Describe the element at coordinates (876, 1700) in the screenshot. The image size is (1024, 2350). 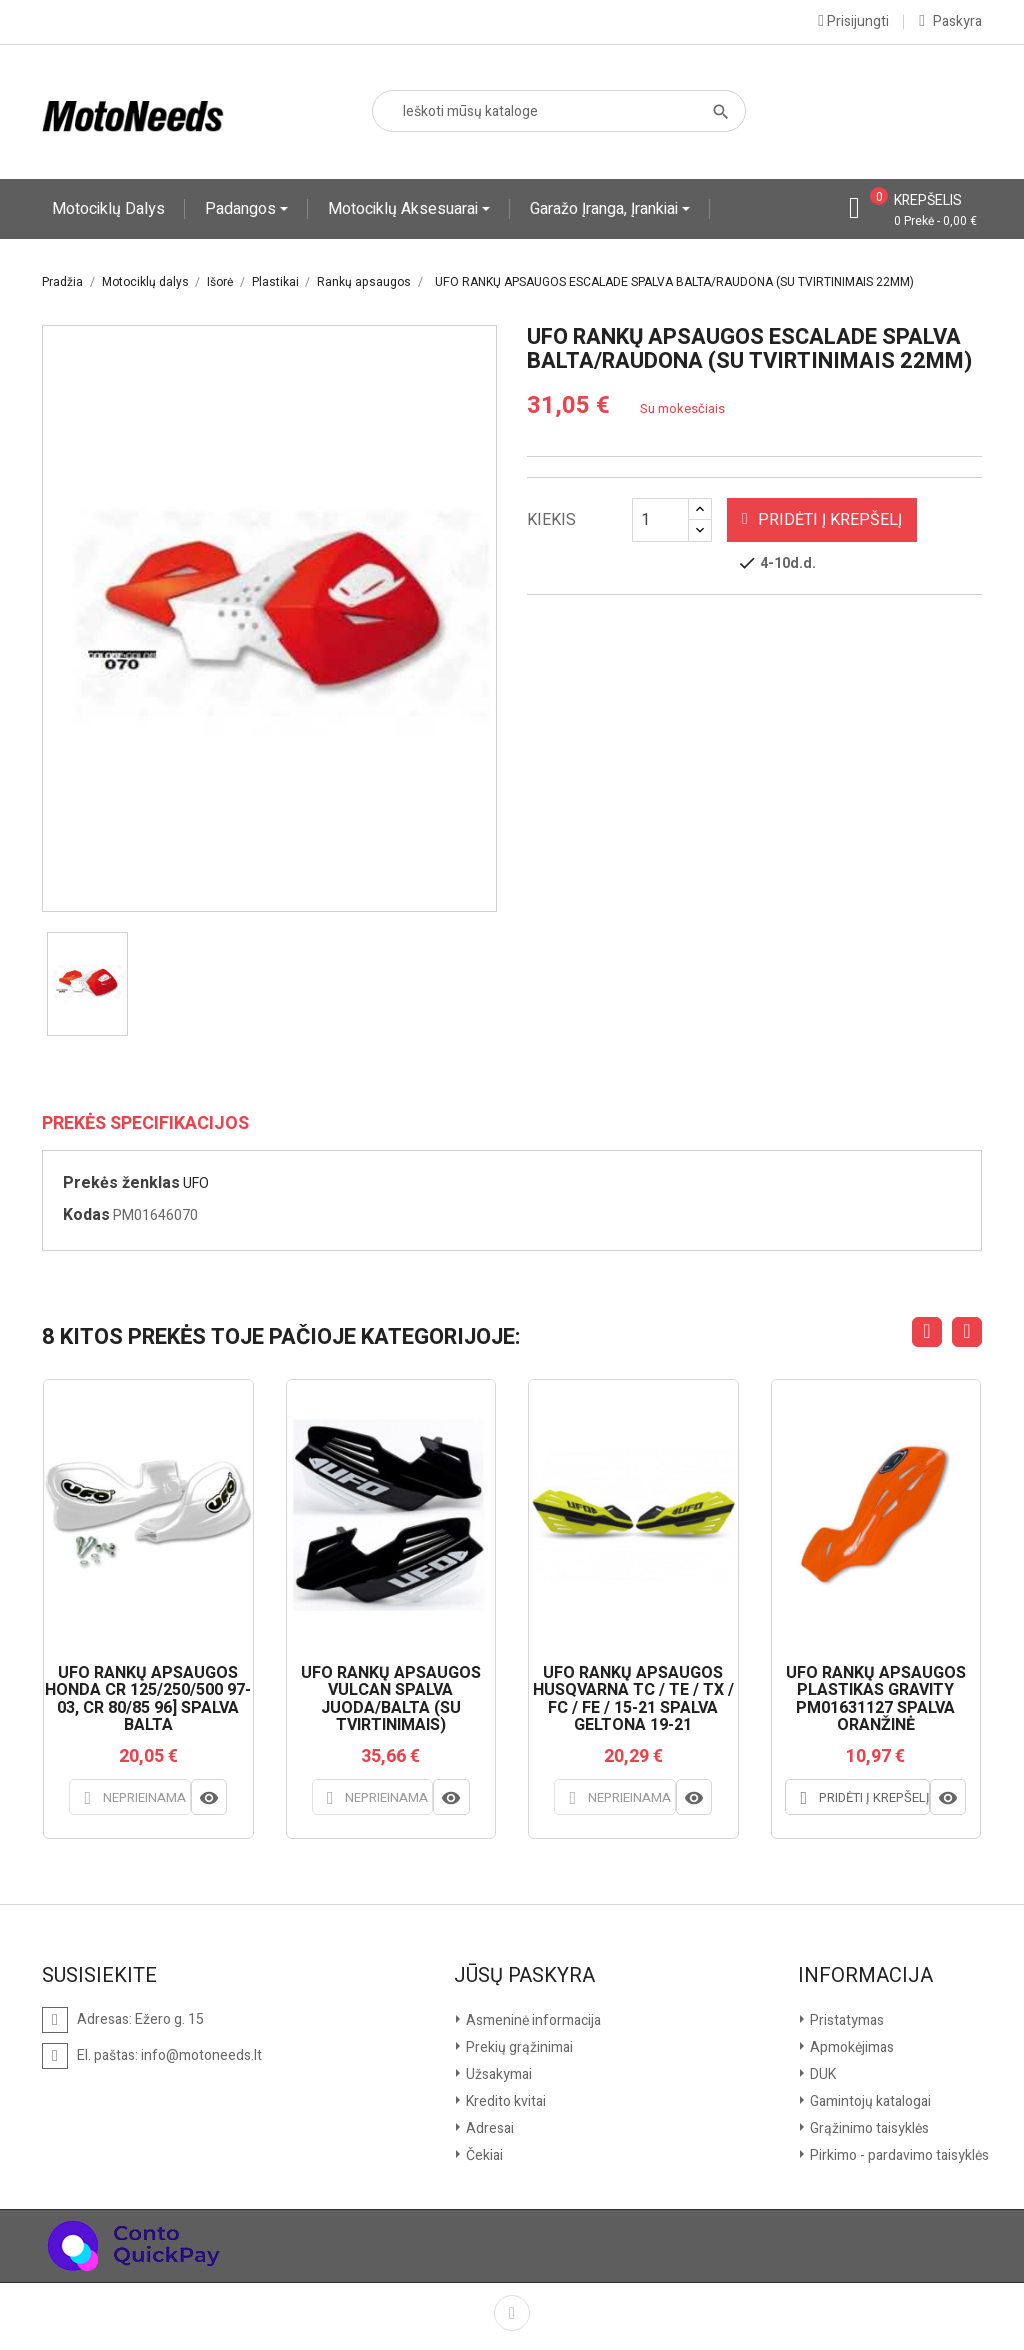
I see `UFO RANKŲ APSAUGOS PLASTIKAS GRAVITY PM01631127 SPALVA ORANŽINĖ` at that location.